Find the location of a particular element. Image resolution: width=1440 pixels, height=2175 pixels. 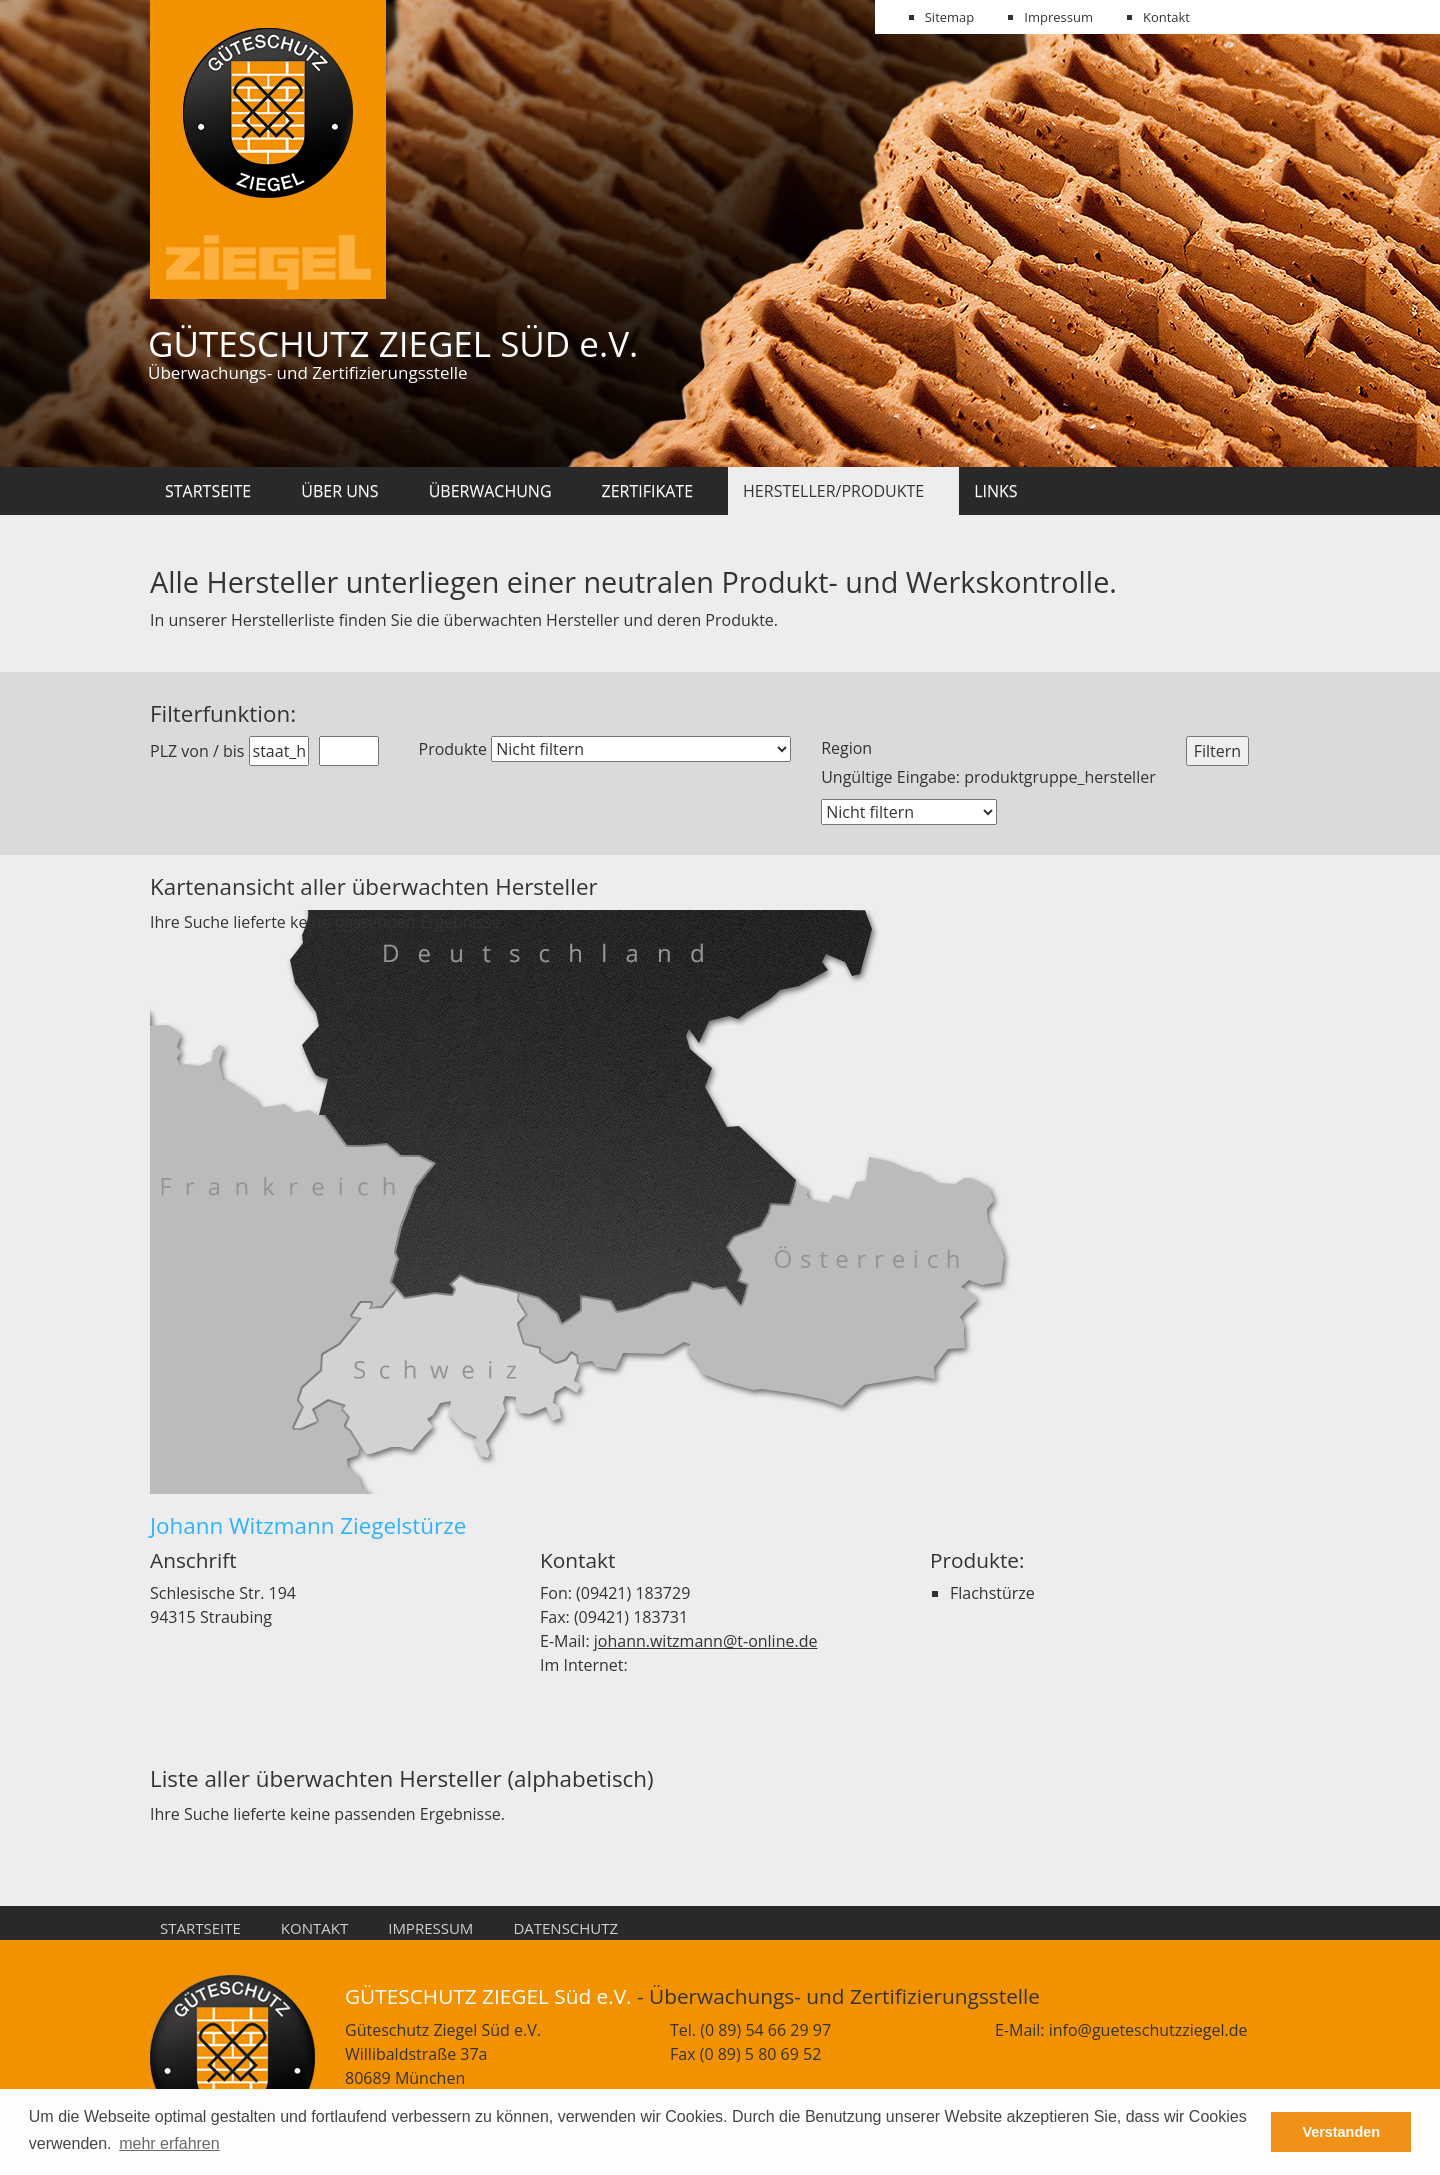

johann.witzmann@t-online.de is located at coordinates (706, 1641).